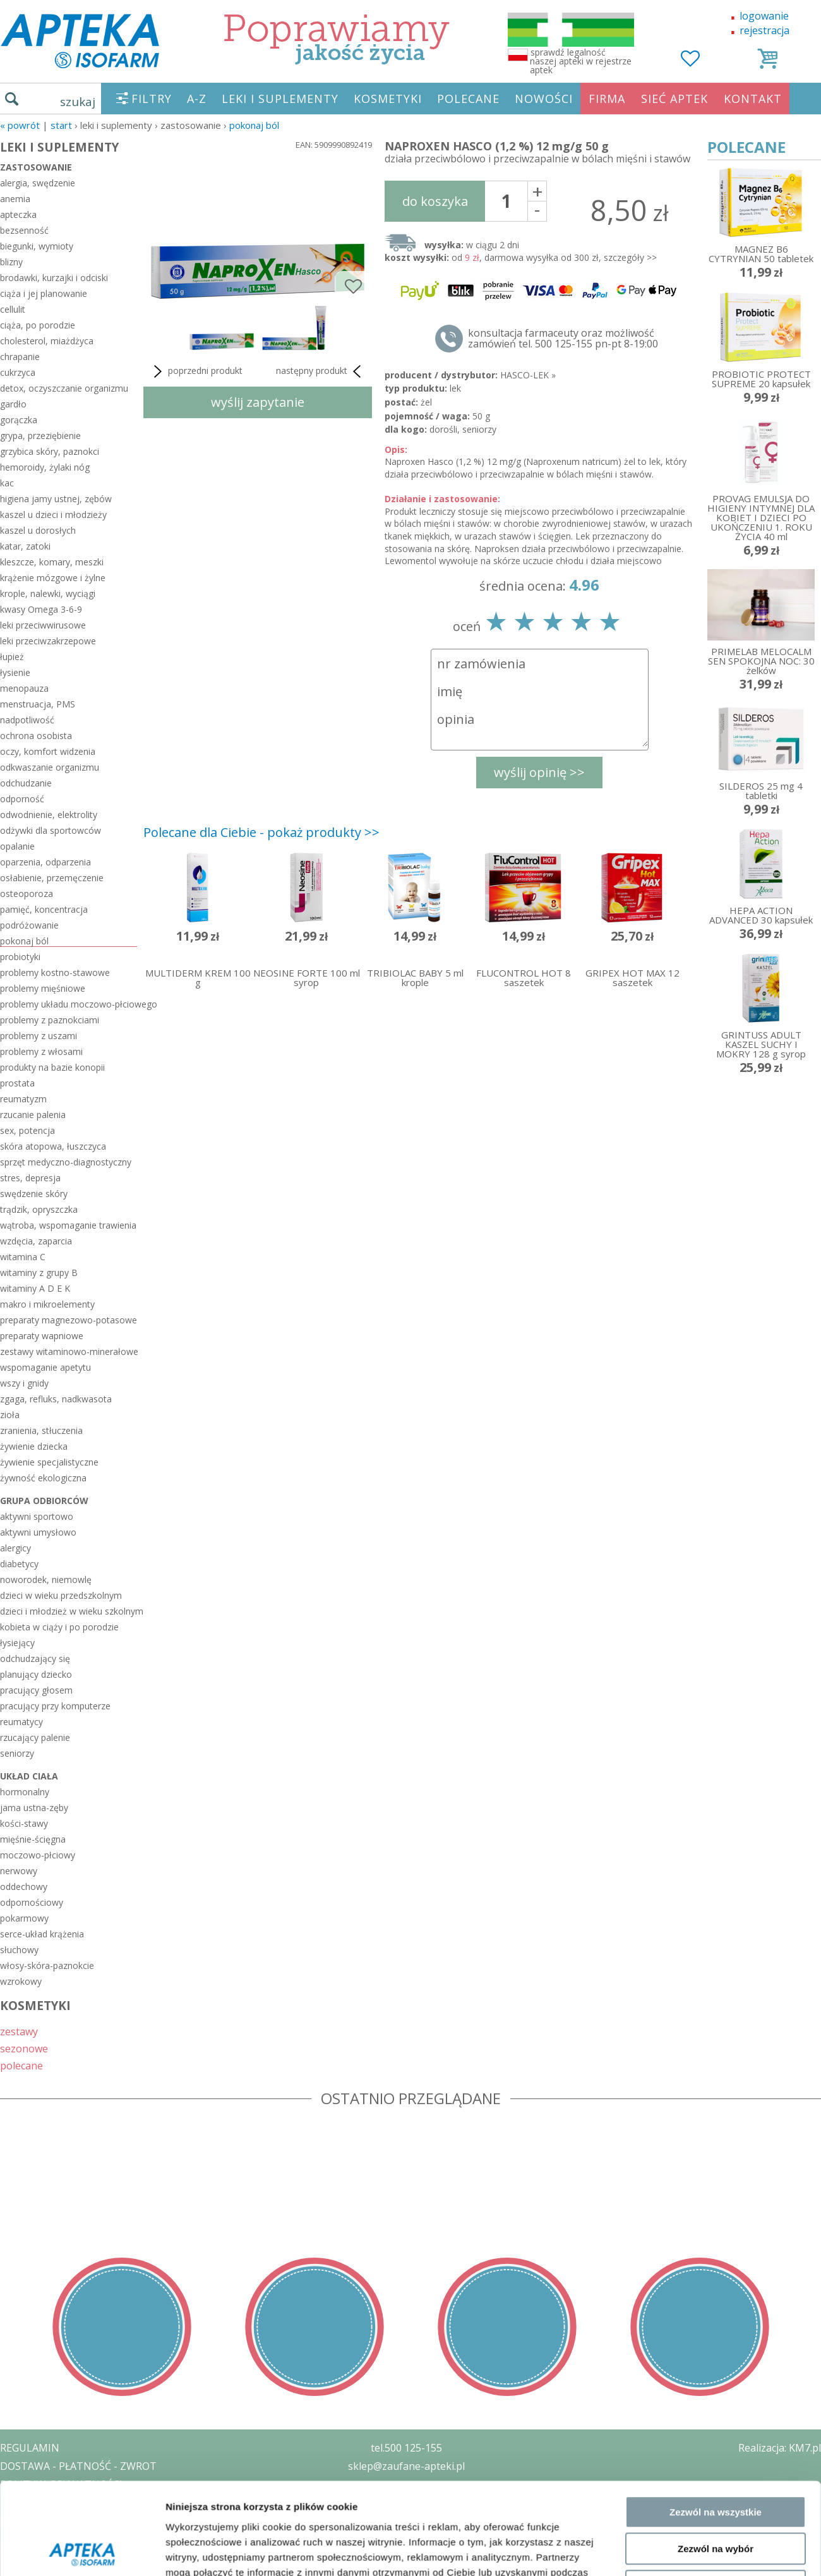 This screenshot has height=2576, width=821. What do you see at coordinates (35, 1737) in the screenshot?
I see `rzucający palenie` at bounding box center [35, 1737].